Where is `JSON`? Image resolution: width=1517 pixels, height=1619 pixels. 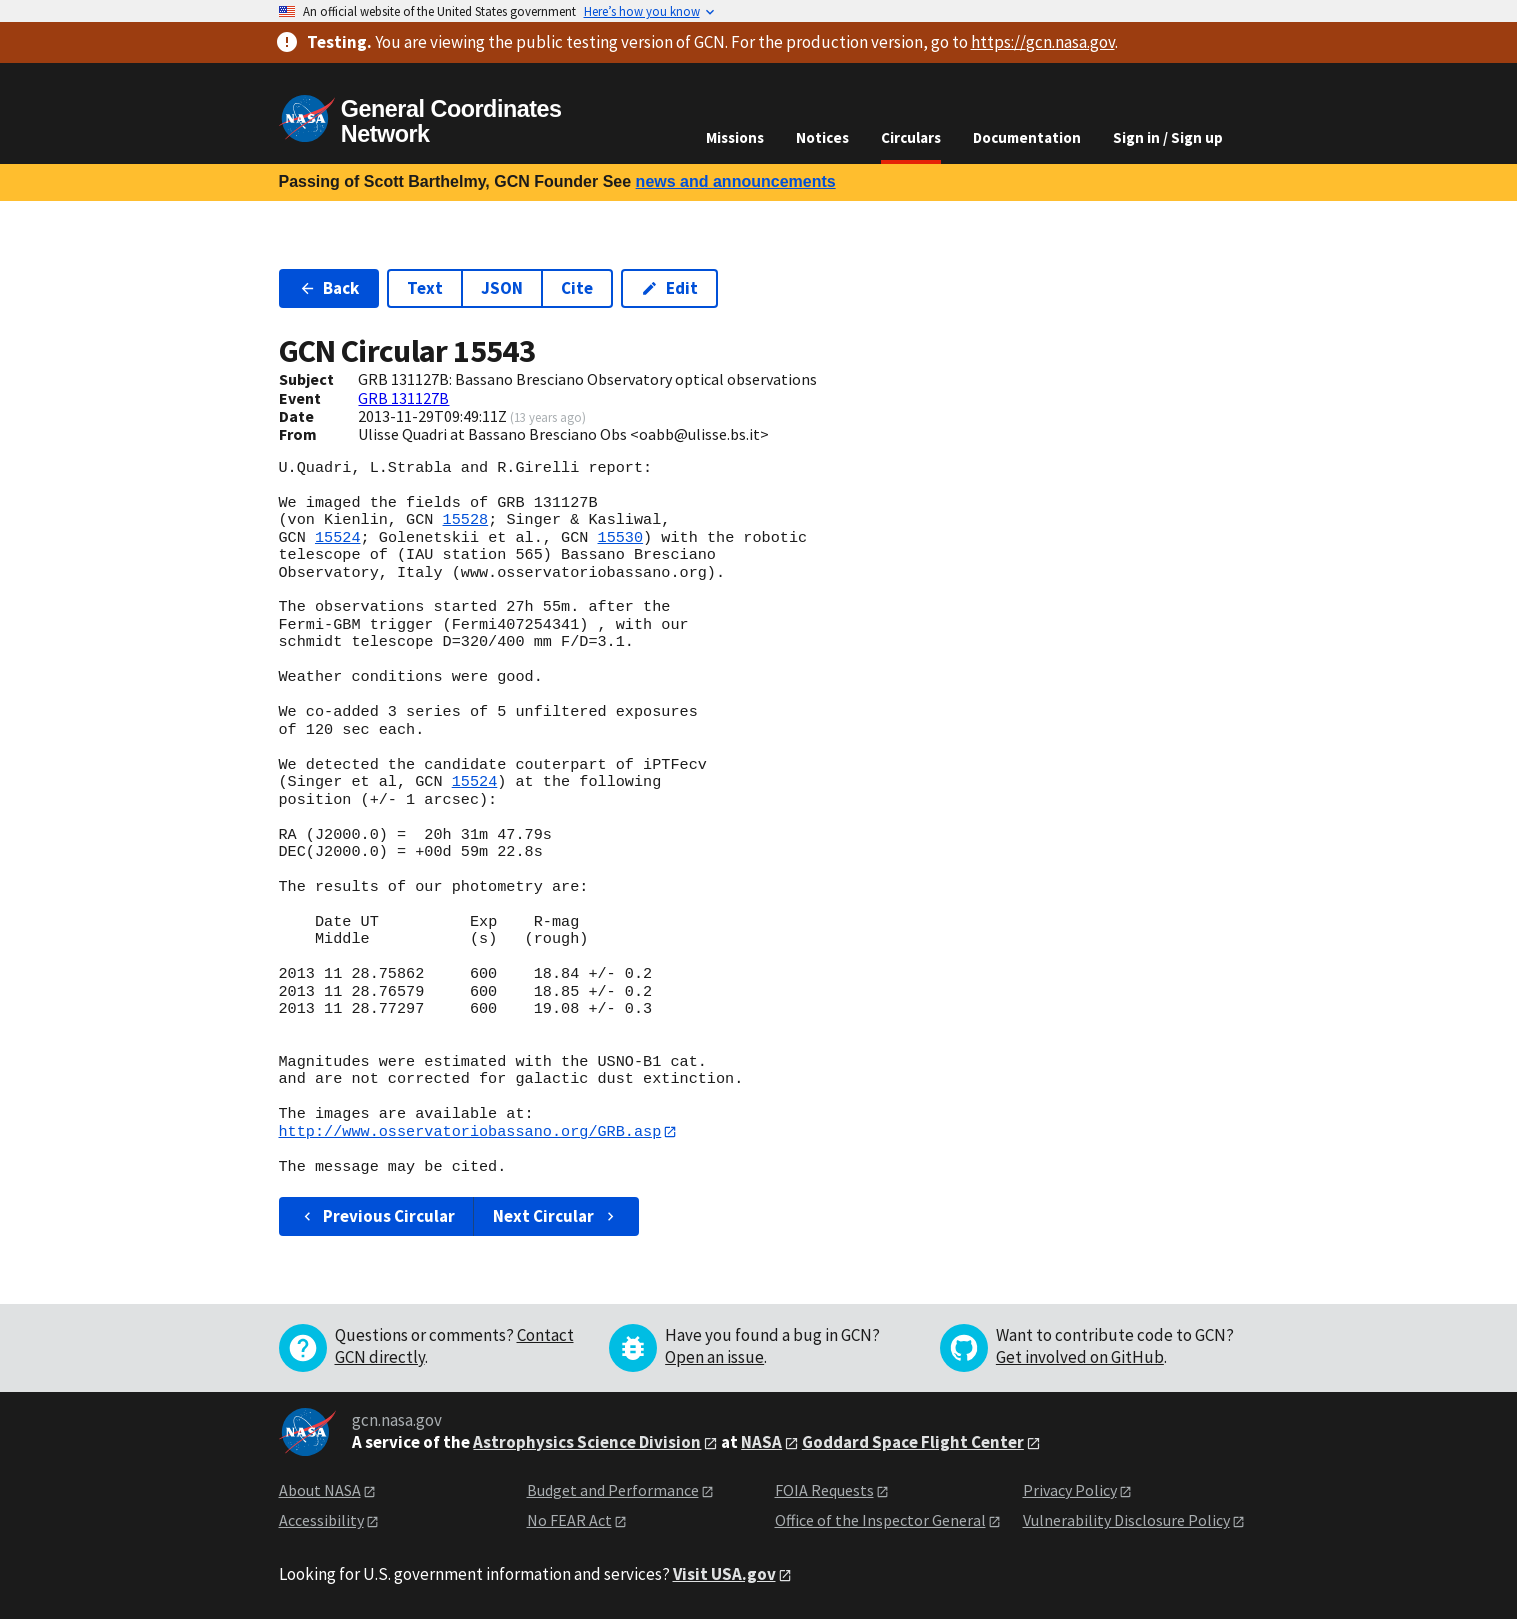 JSON is located at coordinates (502, 288).